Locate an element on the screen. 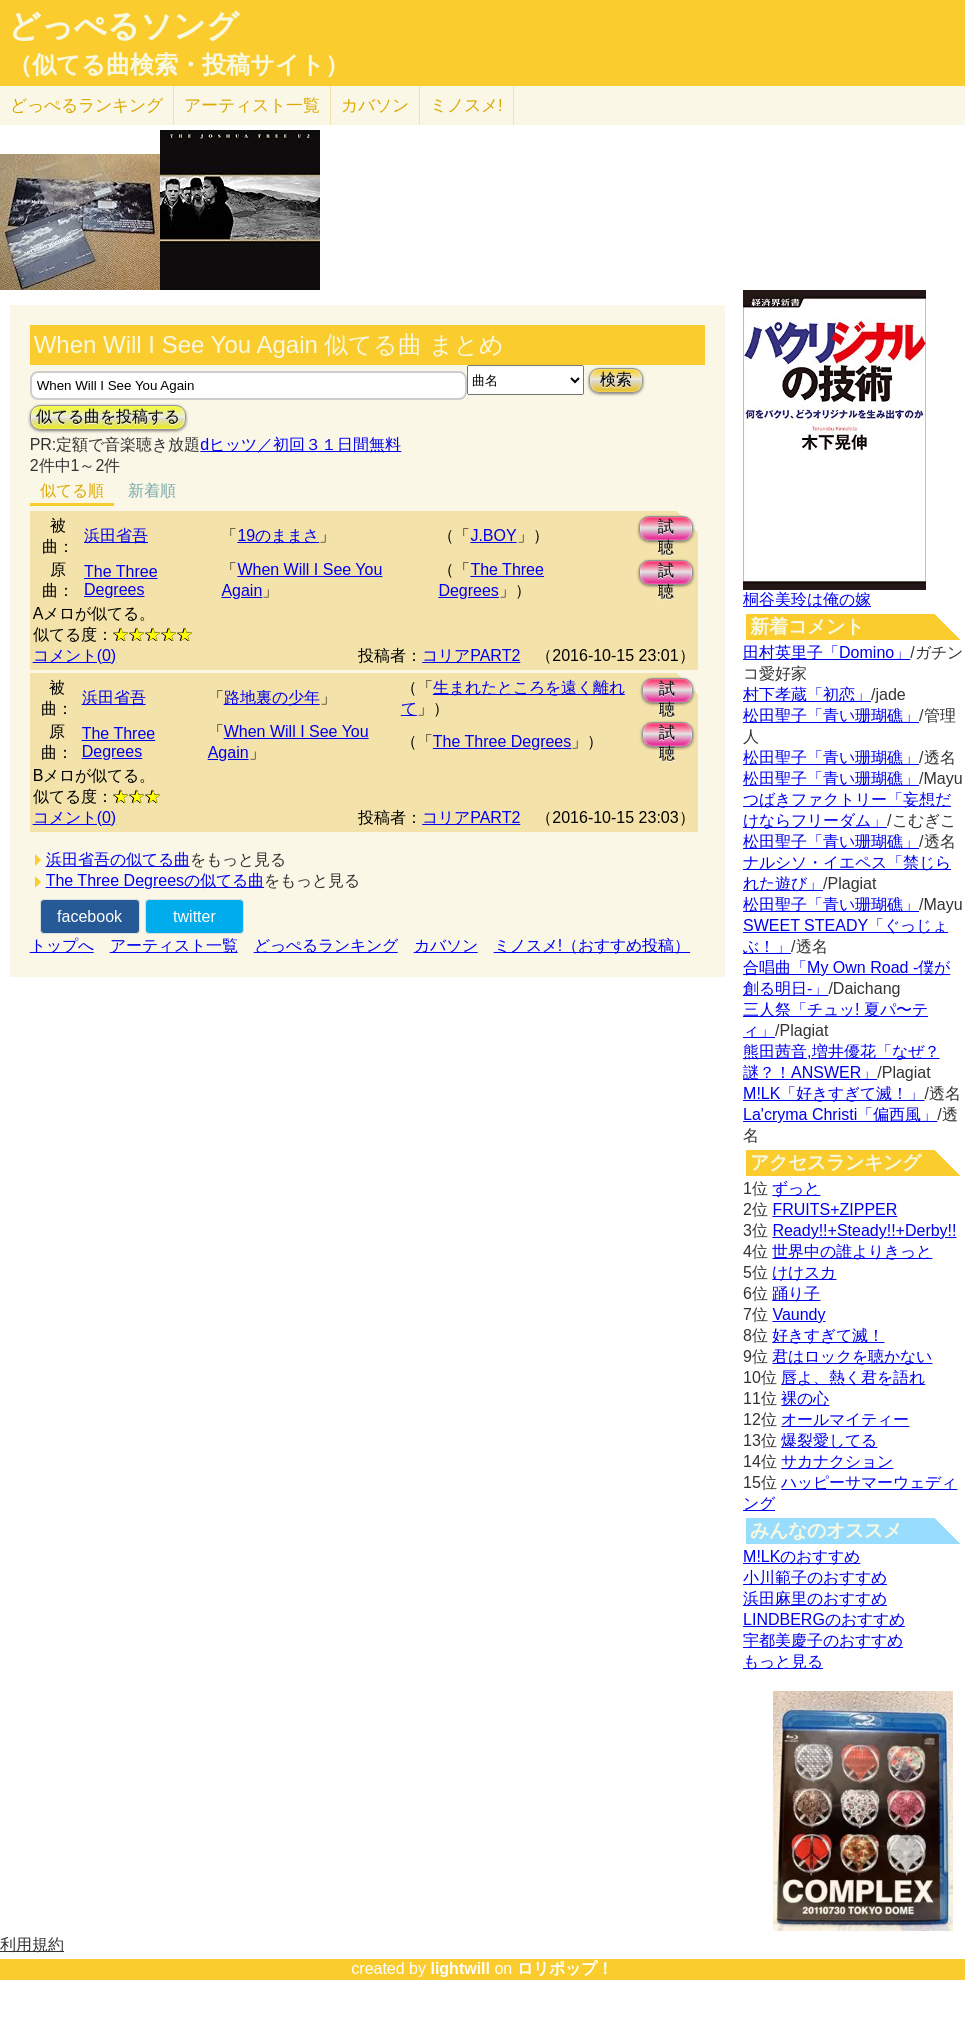 The width and height of the screenshot is (965, 2043). どっぺる is located at coordinates (86, 105).